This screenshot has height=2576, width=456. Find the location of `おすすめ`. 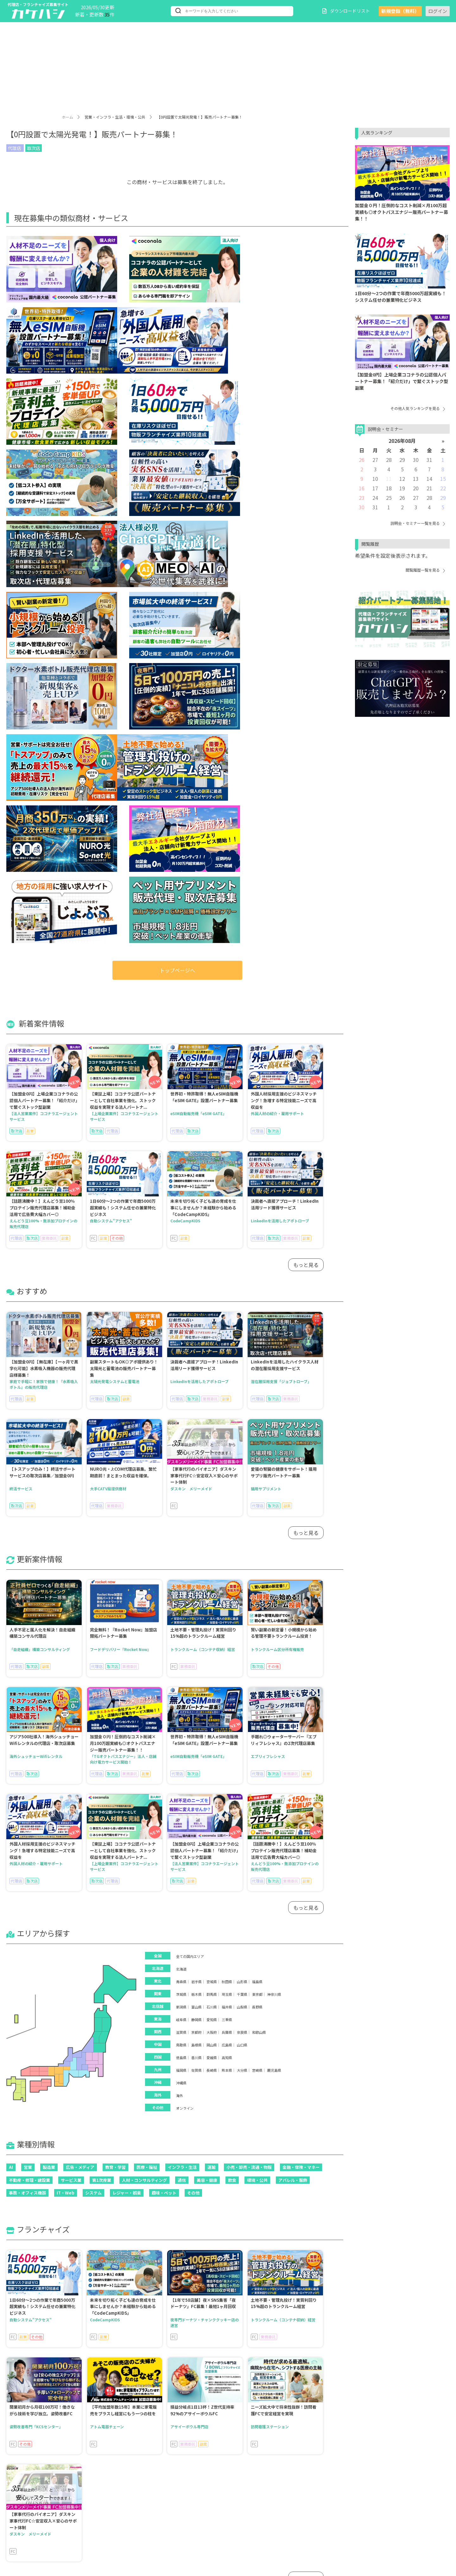

おすすめ is located at coordinates (77, 2505).